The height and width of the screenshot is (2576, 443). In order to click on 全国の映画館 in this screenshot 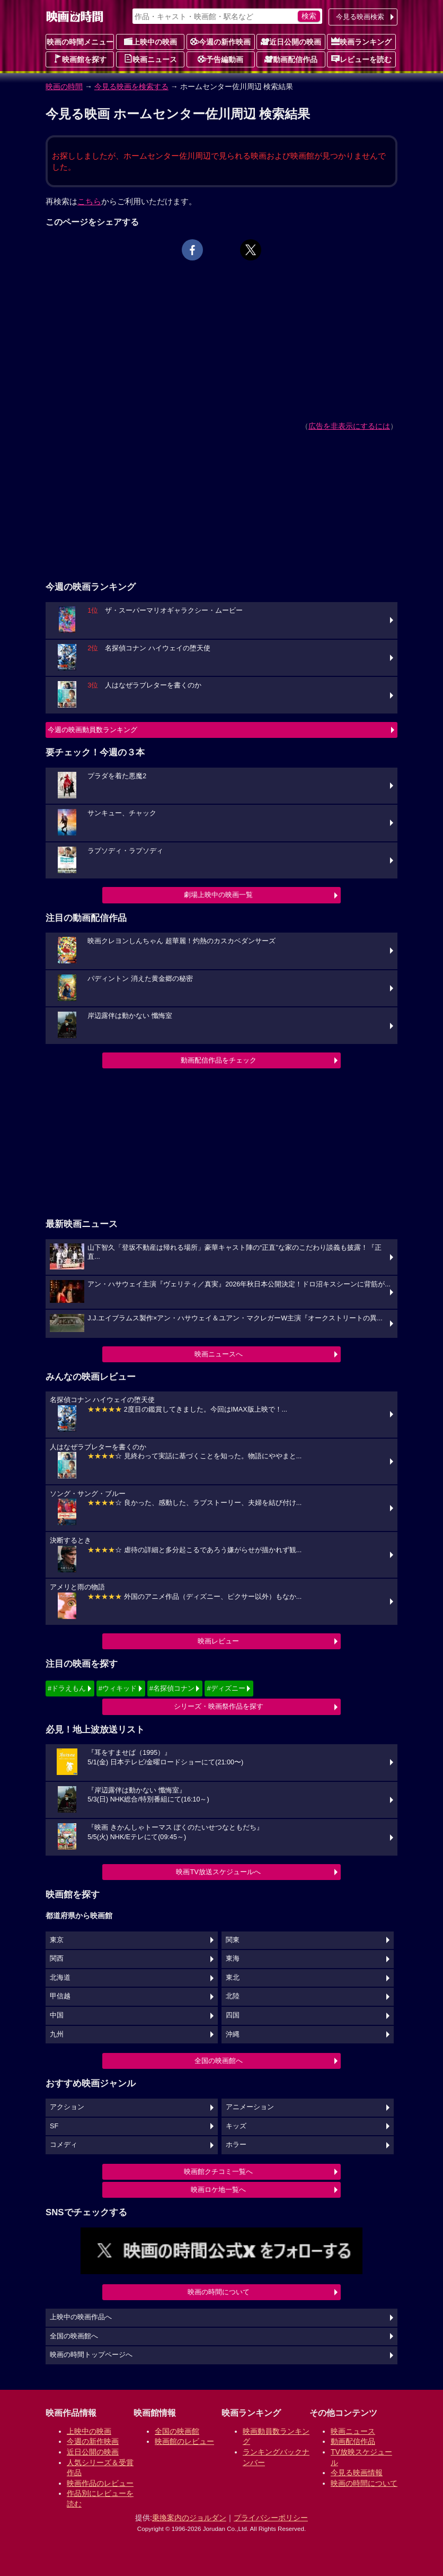, I will do `click(177, 2431)`.